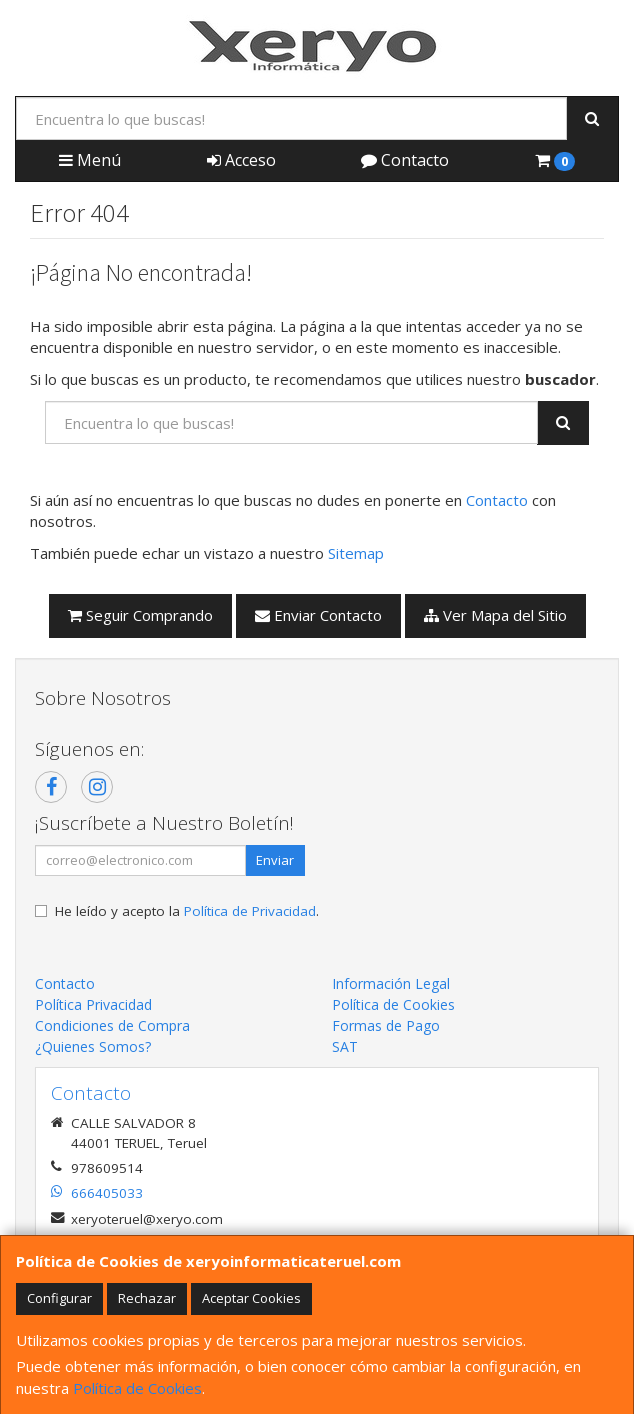 Image resolution: width=634 pixels, height=1414 pixels. Describe the element at coordinates (140, 615) in the screenshot. I see `Seguir Comprando` at that location.